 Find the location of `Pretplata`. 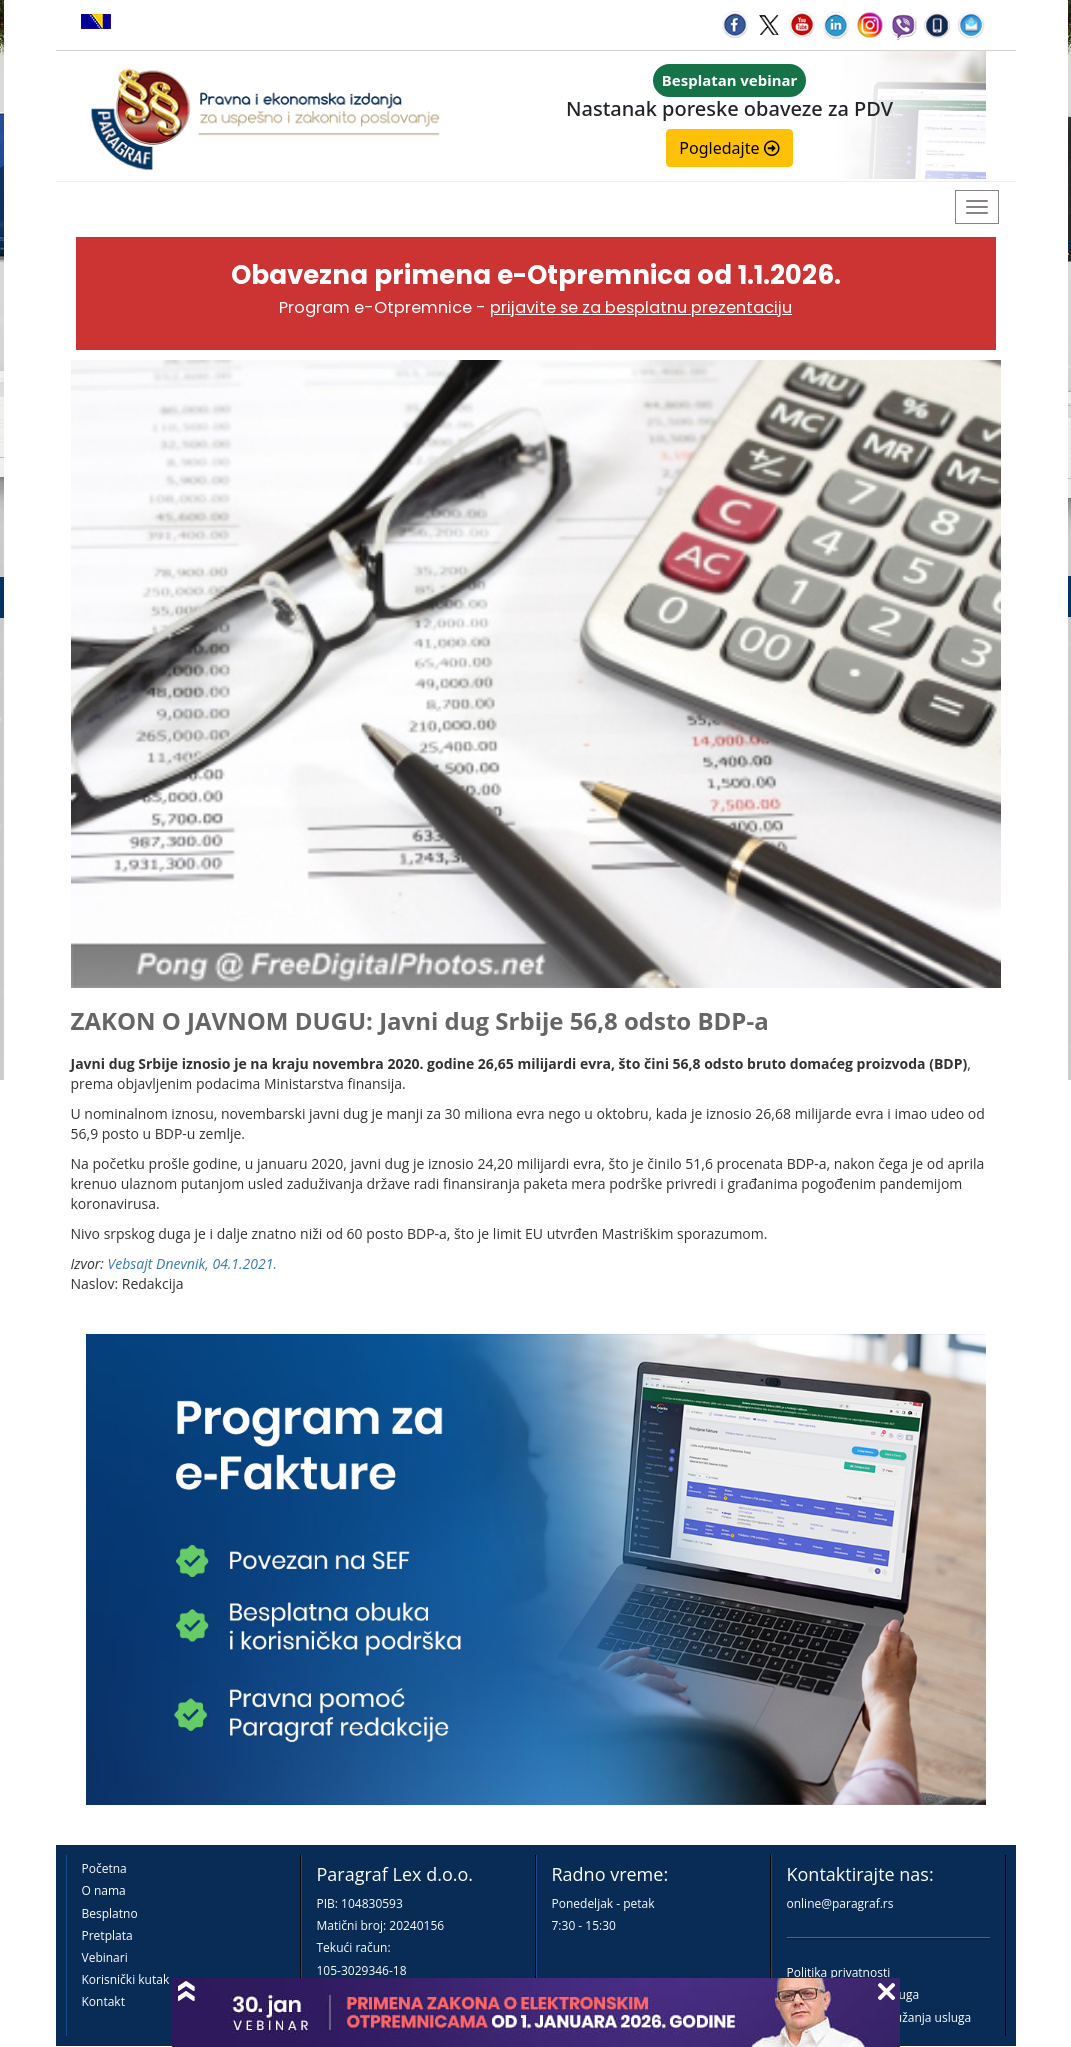

Pretplata is located at coordinates (107, 1935).